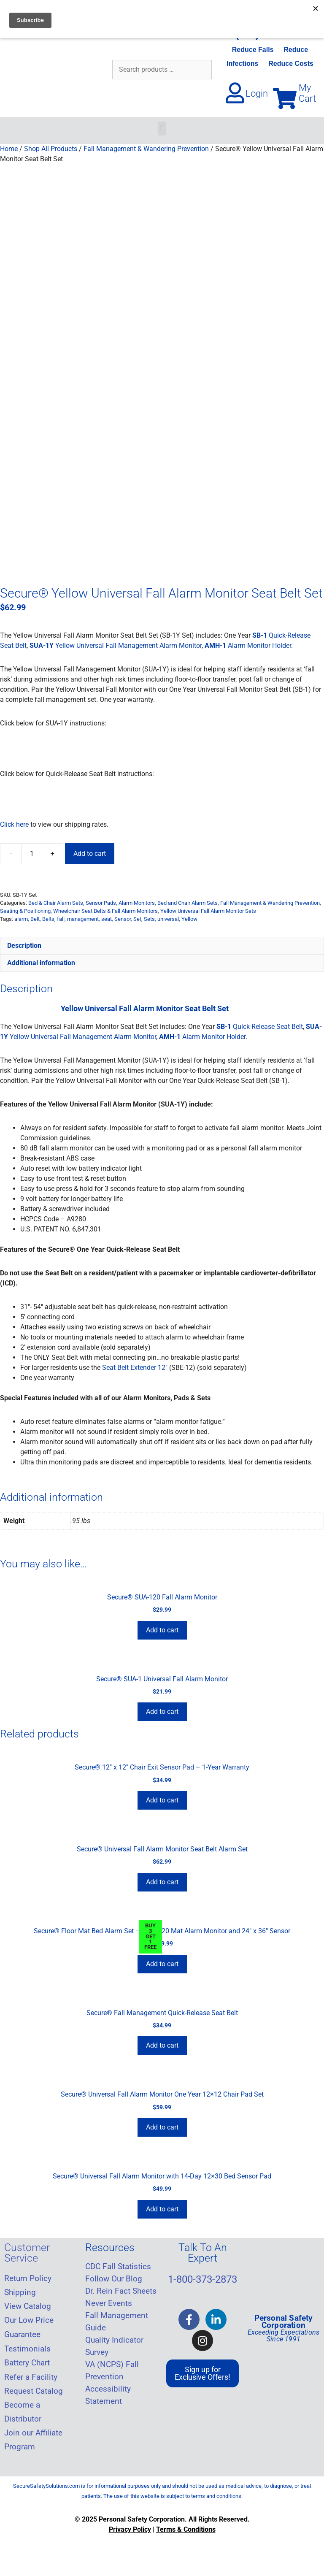 Image resolution: width=324 pixels, height=2576 pixels. Describe the element at coordinates (208, 911) in the screenshot. I see `Yellow Universal Fall Alarm Monitor Sets` at that location.